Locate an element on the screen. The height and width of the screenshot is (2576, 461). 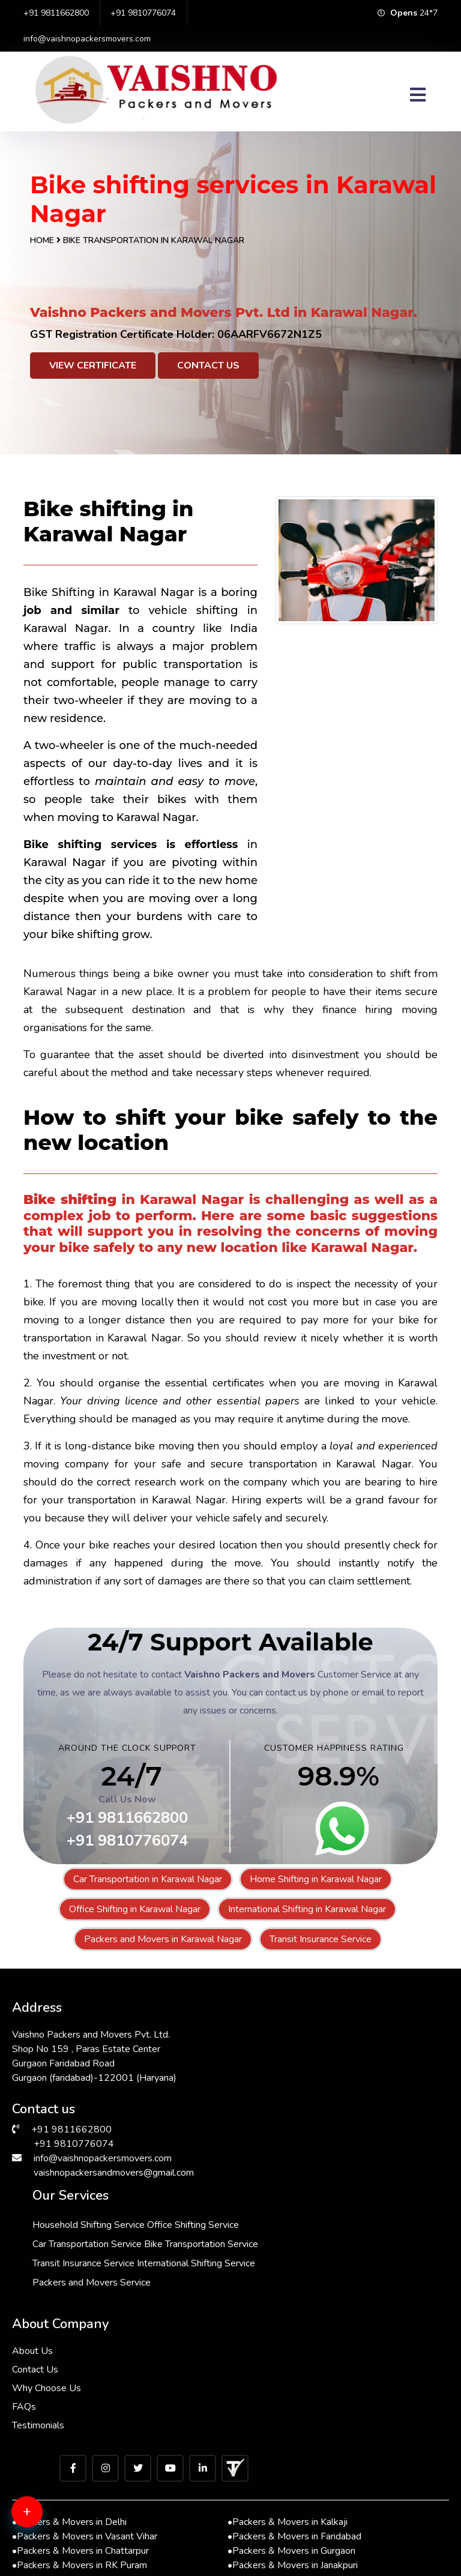
Testimonials is located at coordinates (38, 2309).